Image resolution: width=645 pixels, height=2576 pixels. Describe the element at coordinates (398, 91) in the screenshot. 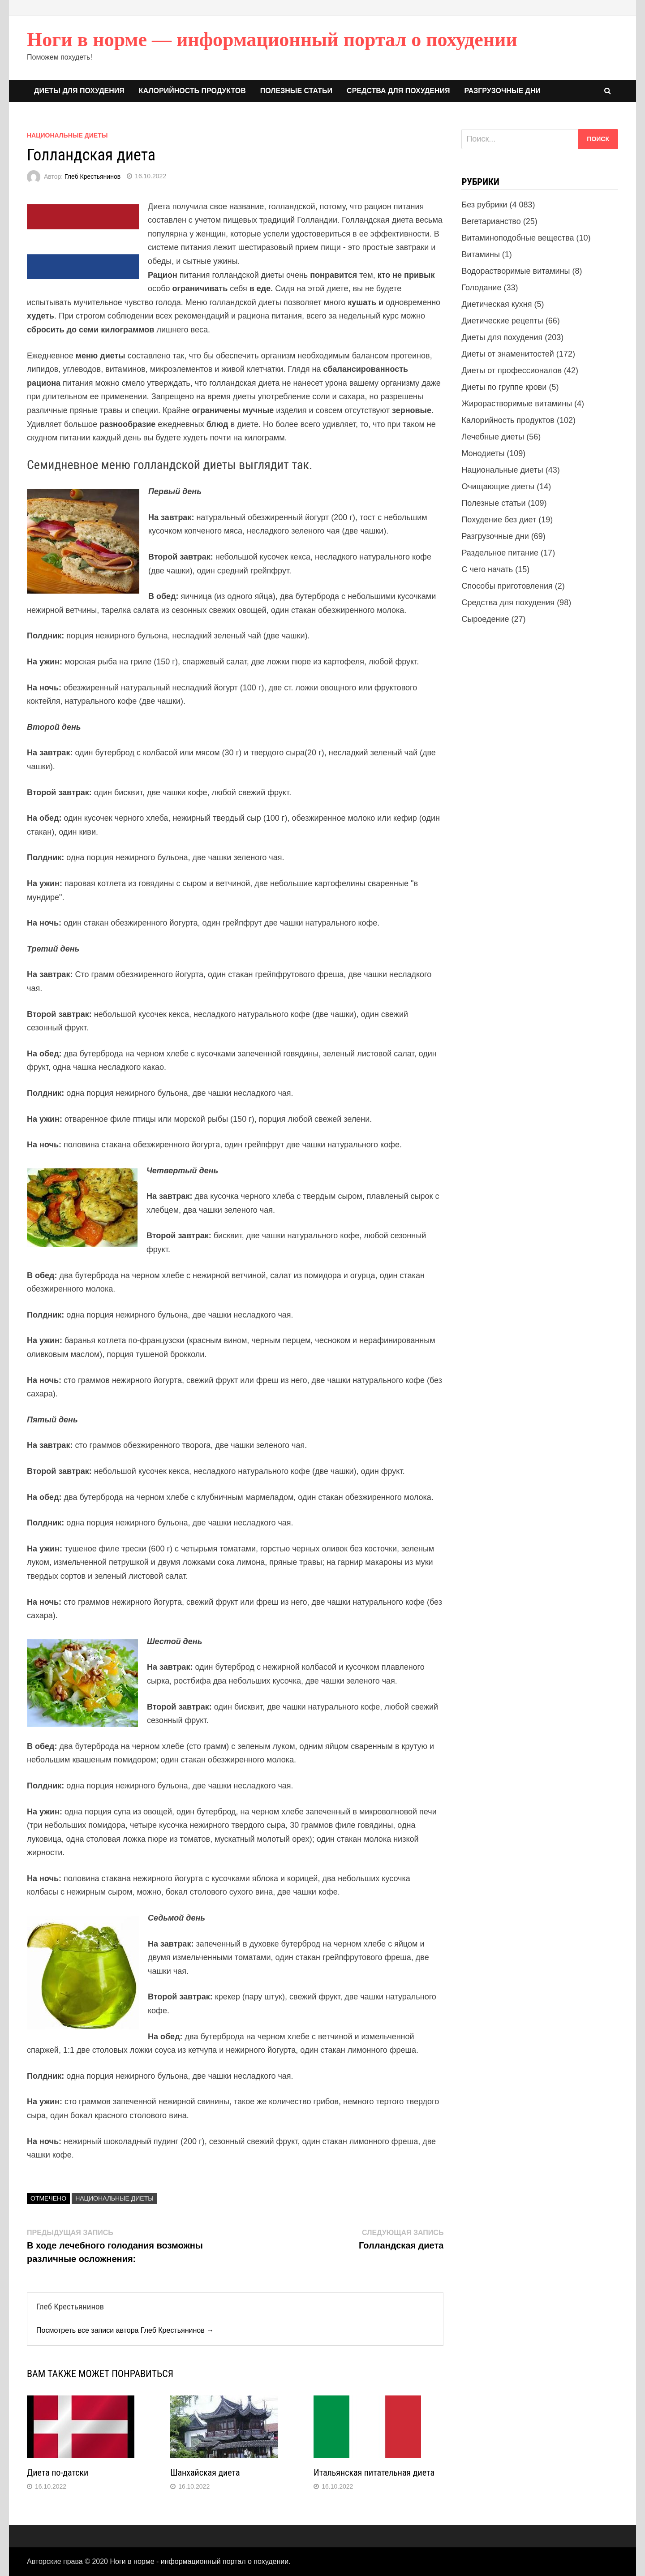

I see `Средства для похудения` at that location.